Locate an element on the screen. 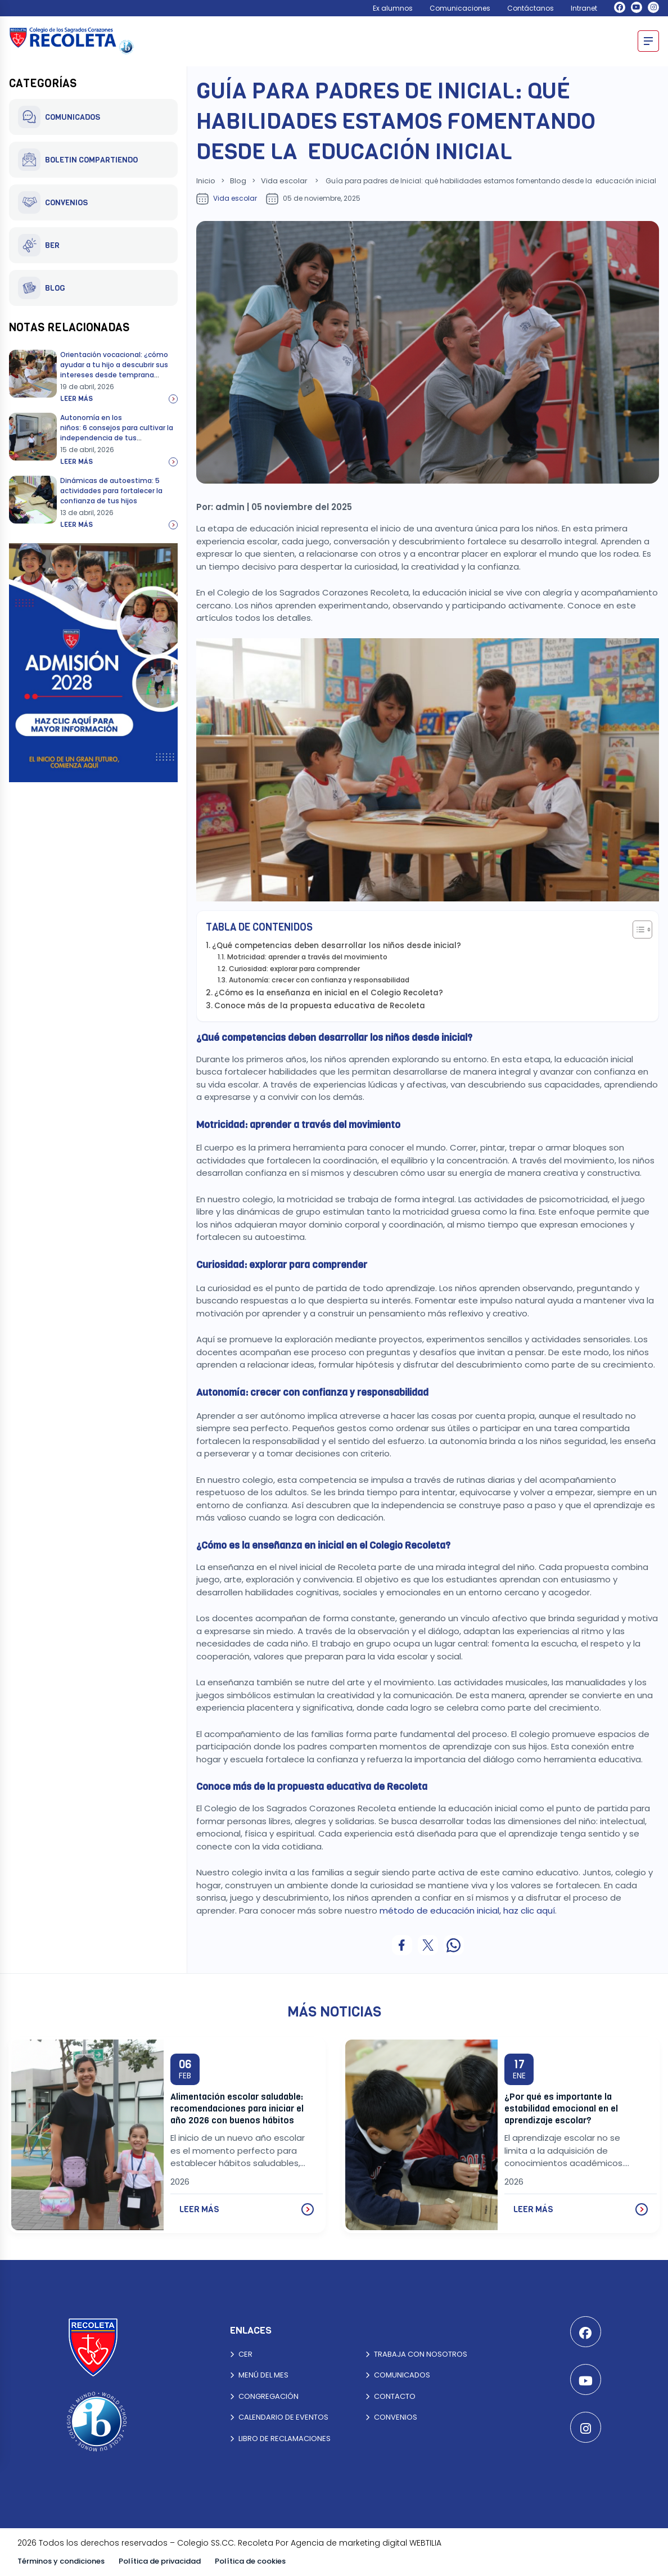  Autonomía: crecer con confianza y responsabilidad is located at coordinates (320, 980).